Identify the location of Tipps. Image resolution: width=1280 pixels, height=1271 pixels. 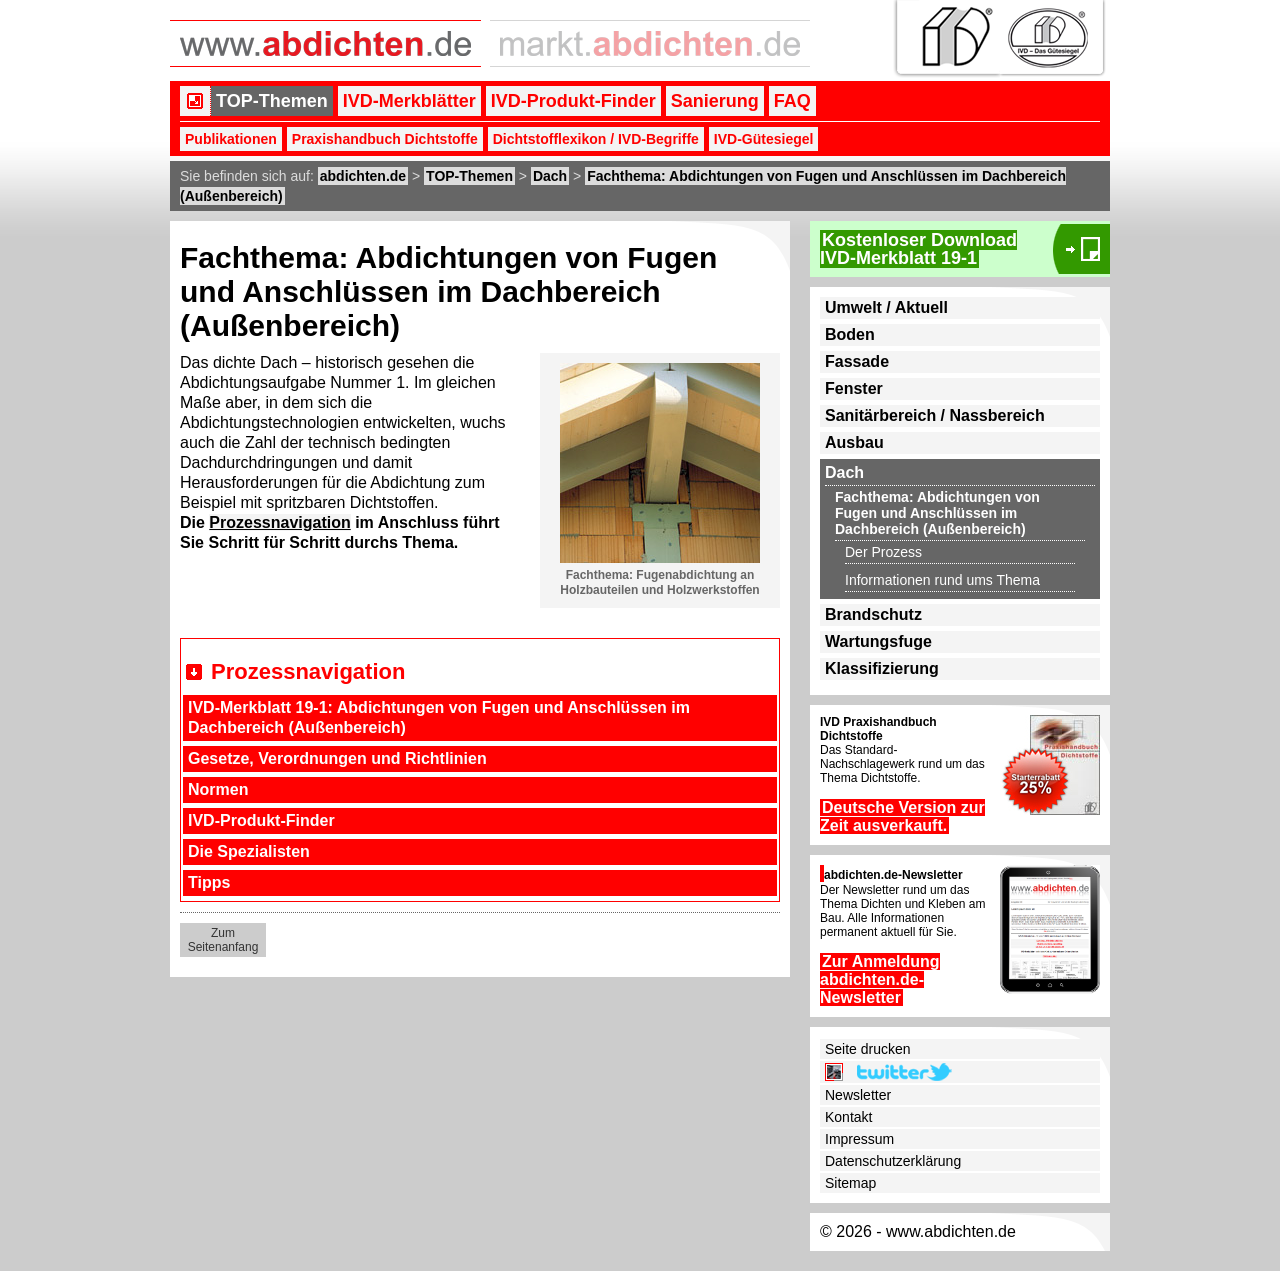
(209, 882).